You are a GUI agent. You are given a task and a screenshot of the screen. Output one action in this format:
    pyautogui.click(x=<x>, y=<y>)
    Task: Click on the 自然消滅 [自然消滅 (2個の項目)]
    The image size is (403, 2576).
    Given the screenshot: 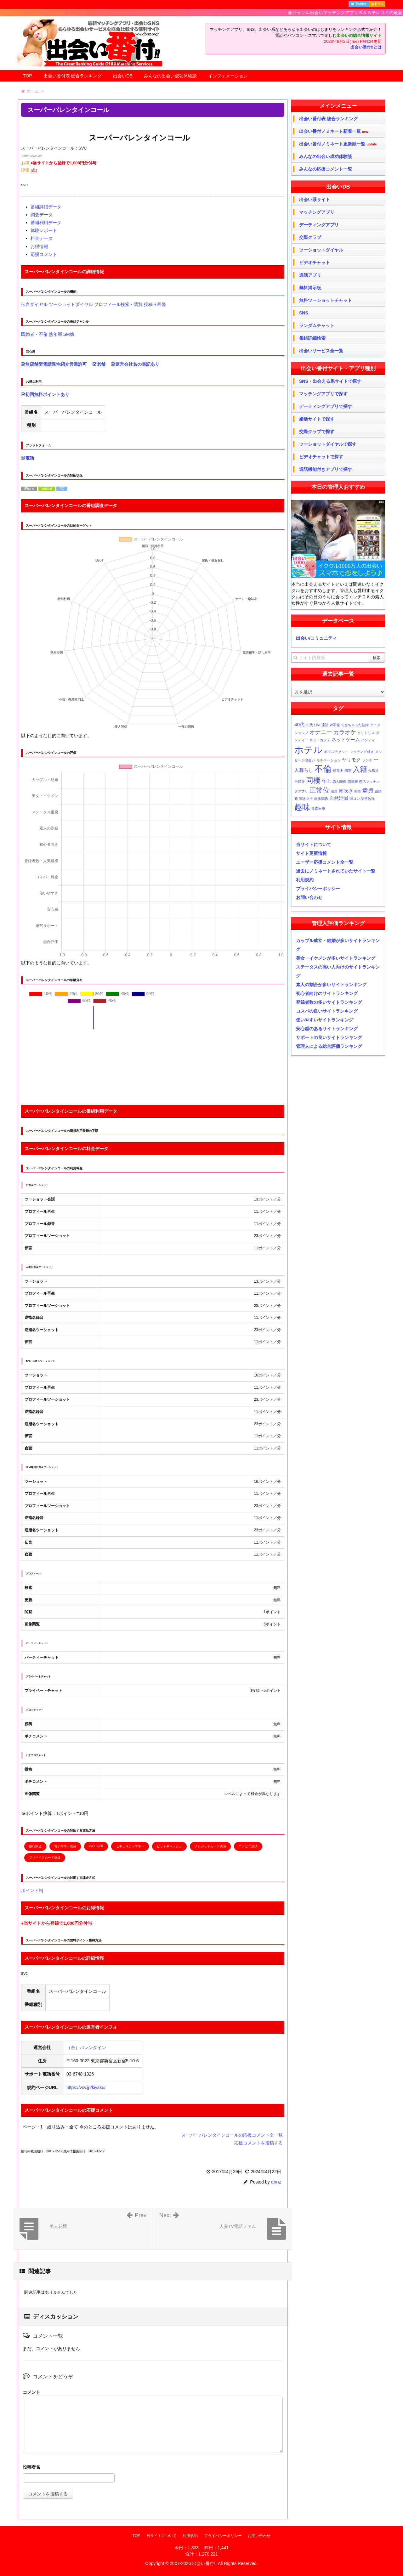 What is the action you would take?
    pyautogui.click(x=338, y=798)
    